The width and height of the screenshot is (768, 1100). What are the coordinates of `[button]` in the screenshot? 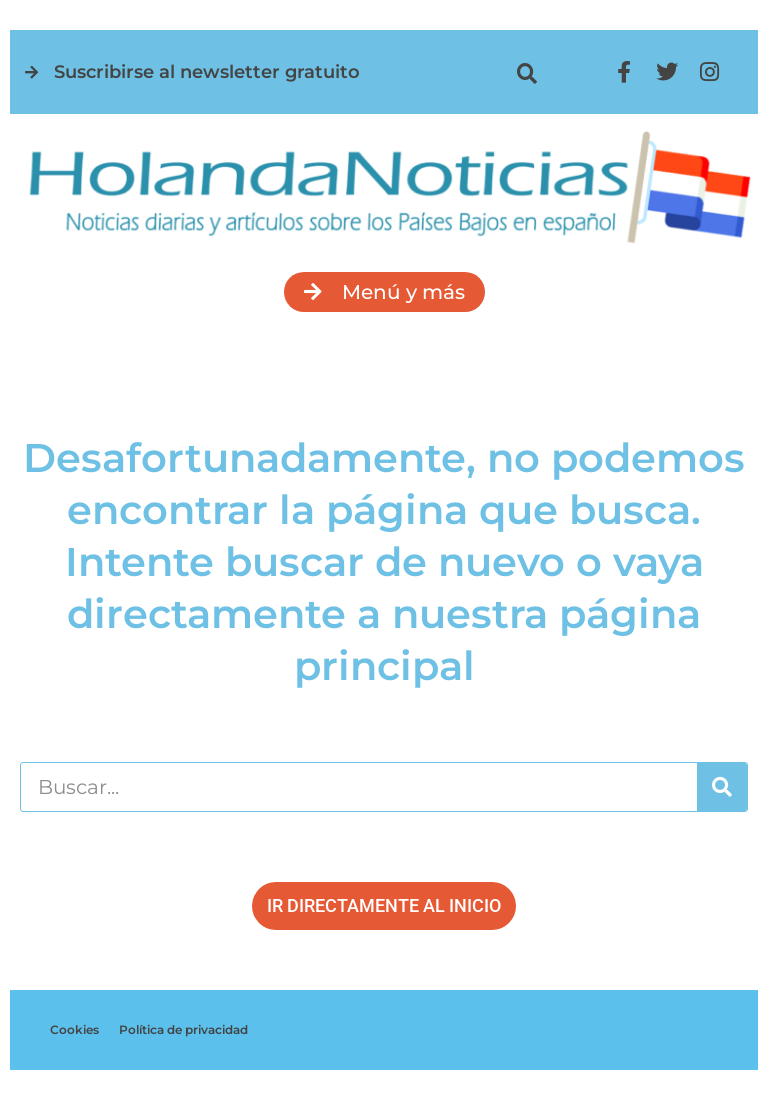 It's located at (526, 73).